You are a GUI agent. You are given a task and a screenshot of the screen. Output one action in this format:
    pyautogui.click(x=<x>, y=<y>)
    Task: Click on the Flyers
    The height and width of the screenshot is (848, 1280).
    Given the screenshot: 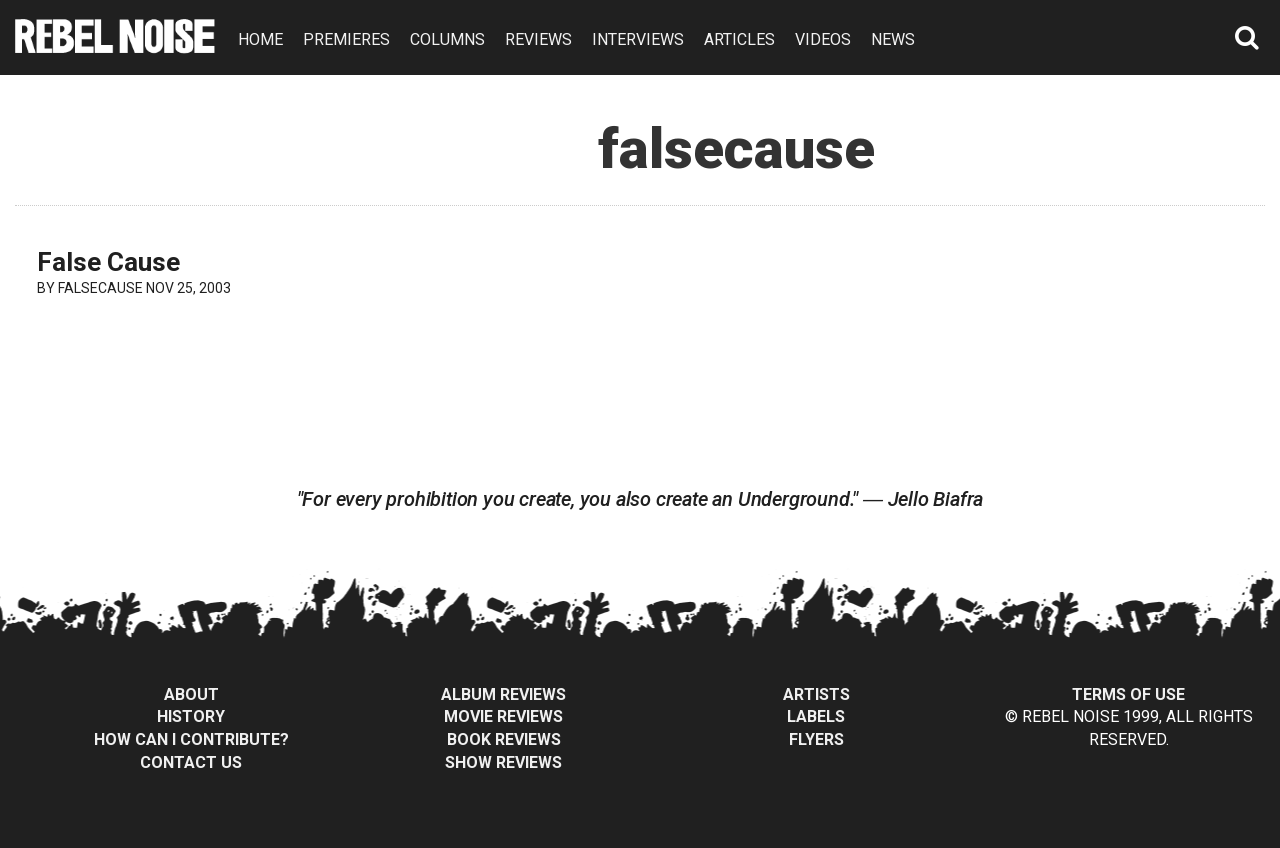 What is the action you would take?
    pyautogui.click(x=816, y=739)
    